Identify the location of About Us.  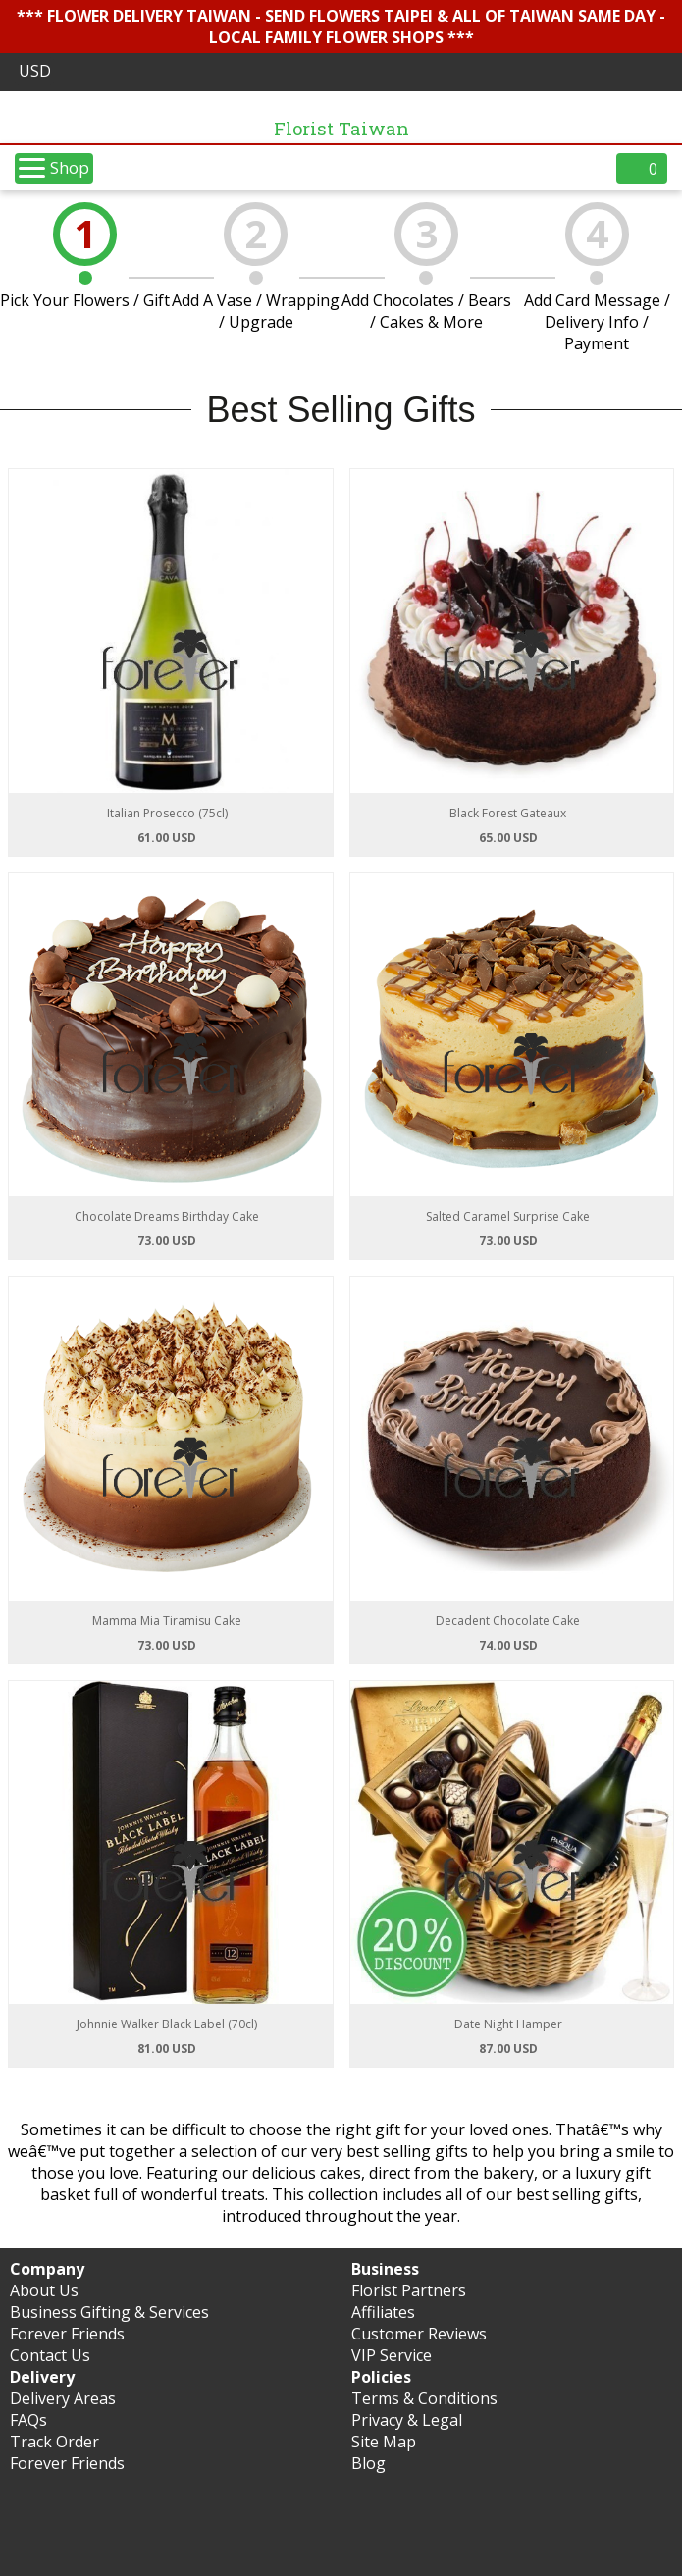
(44, 2290).